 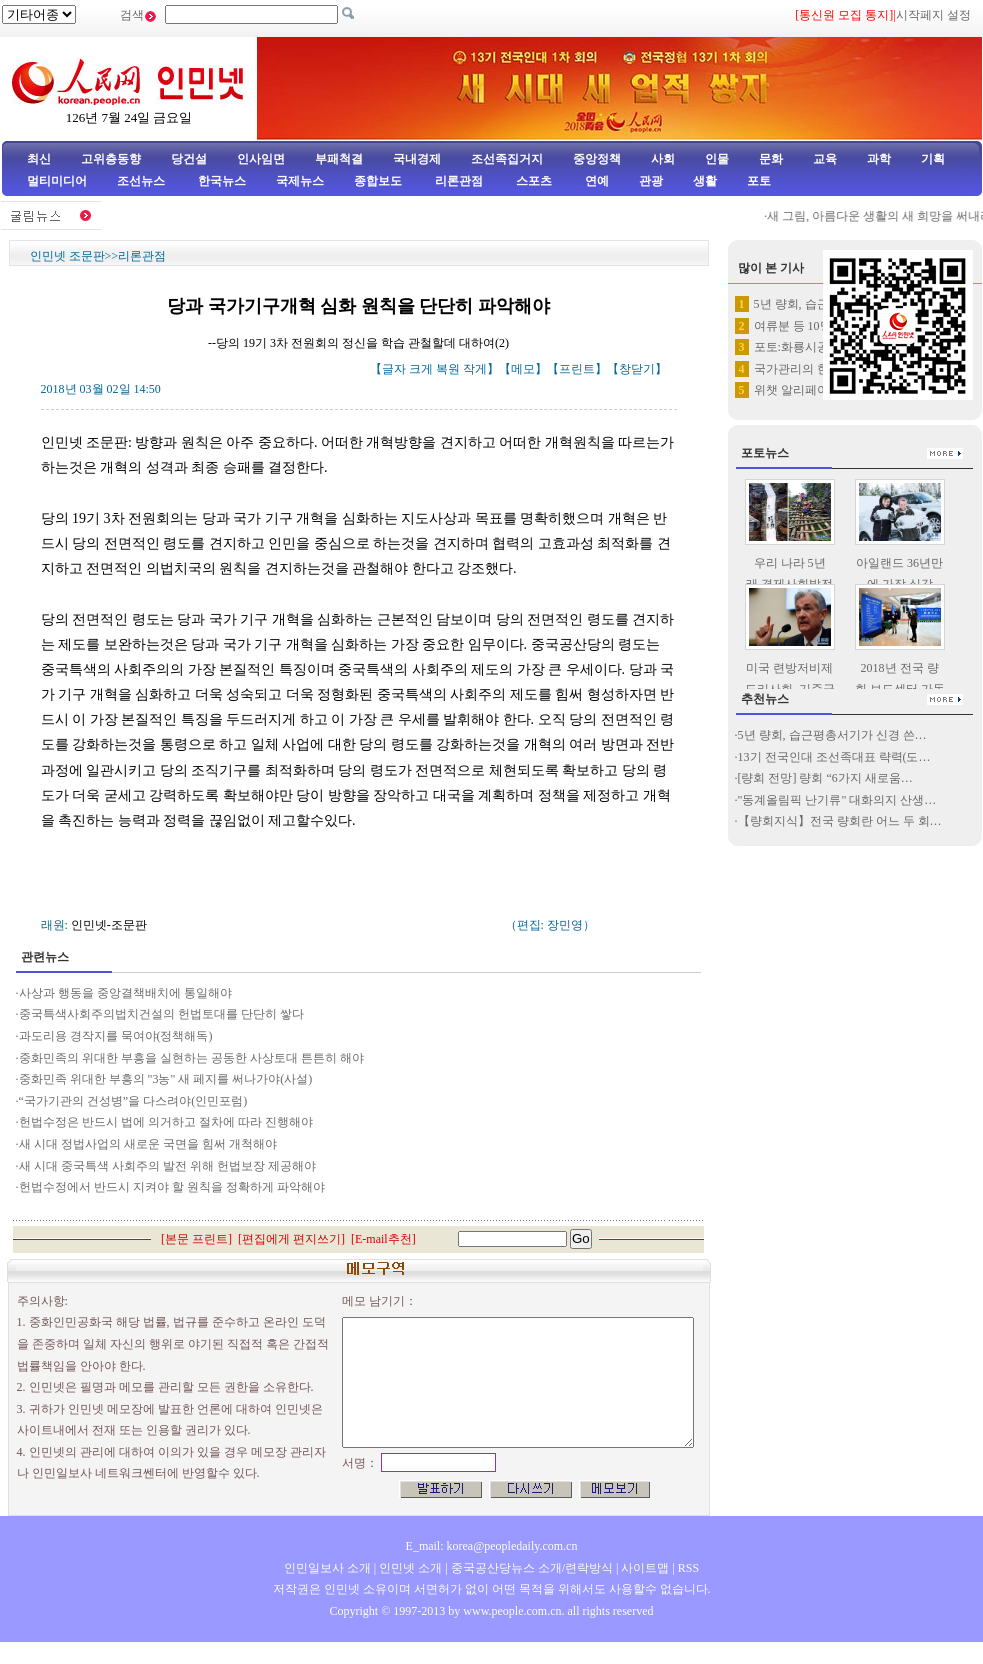 I want to click on 최신, so click(x=39, y=159).